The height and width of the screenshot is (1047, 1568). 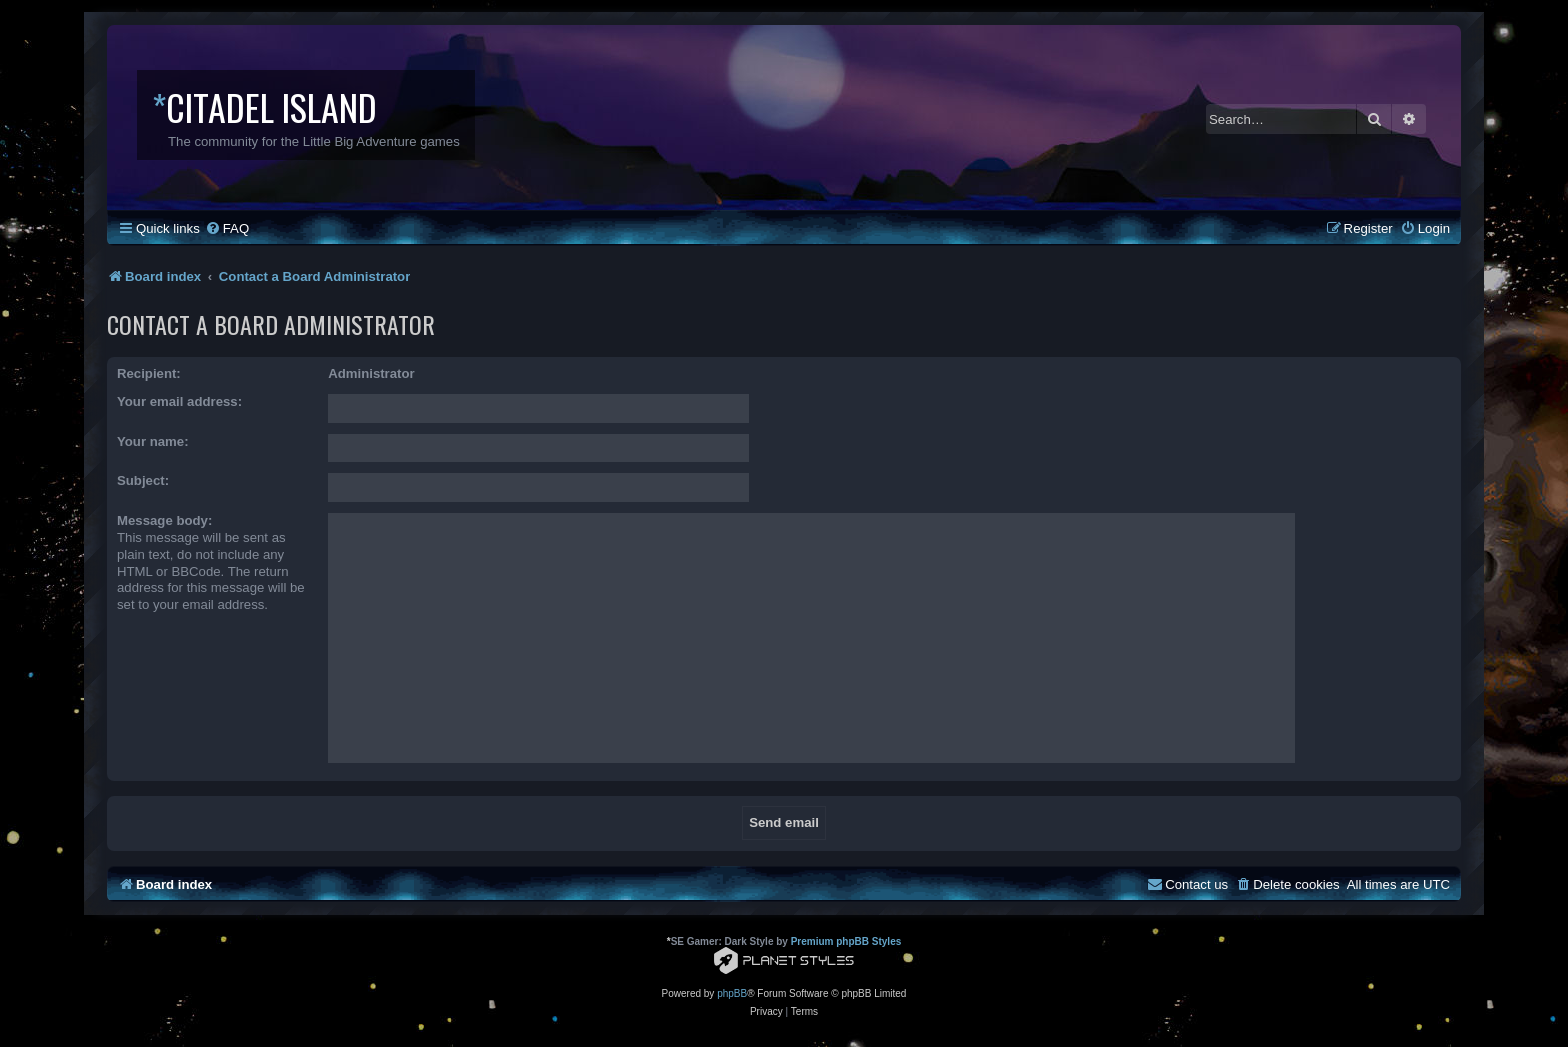 What do you see at coordinates (143, 480) in the screenshot?
I see `Subject:` at bounding box center [143, 480].